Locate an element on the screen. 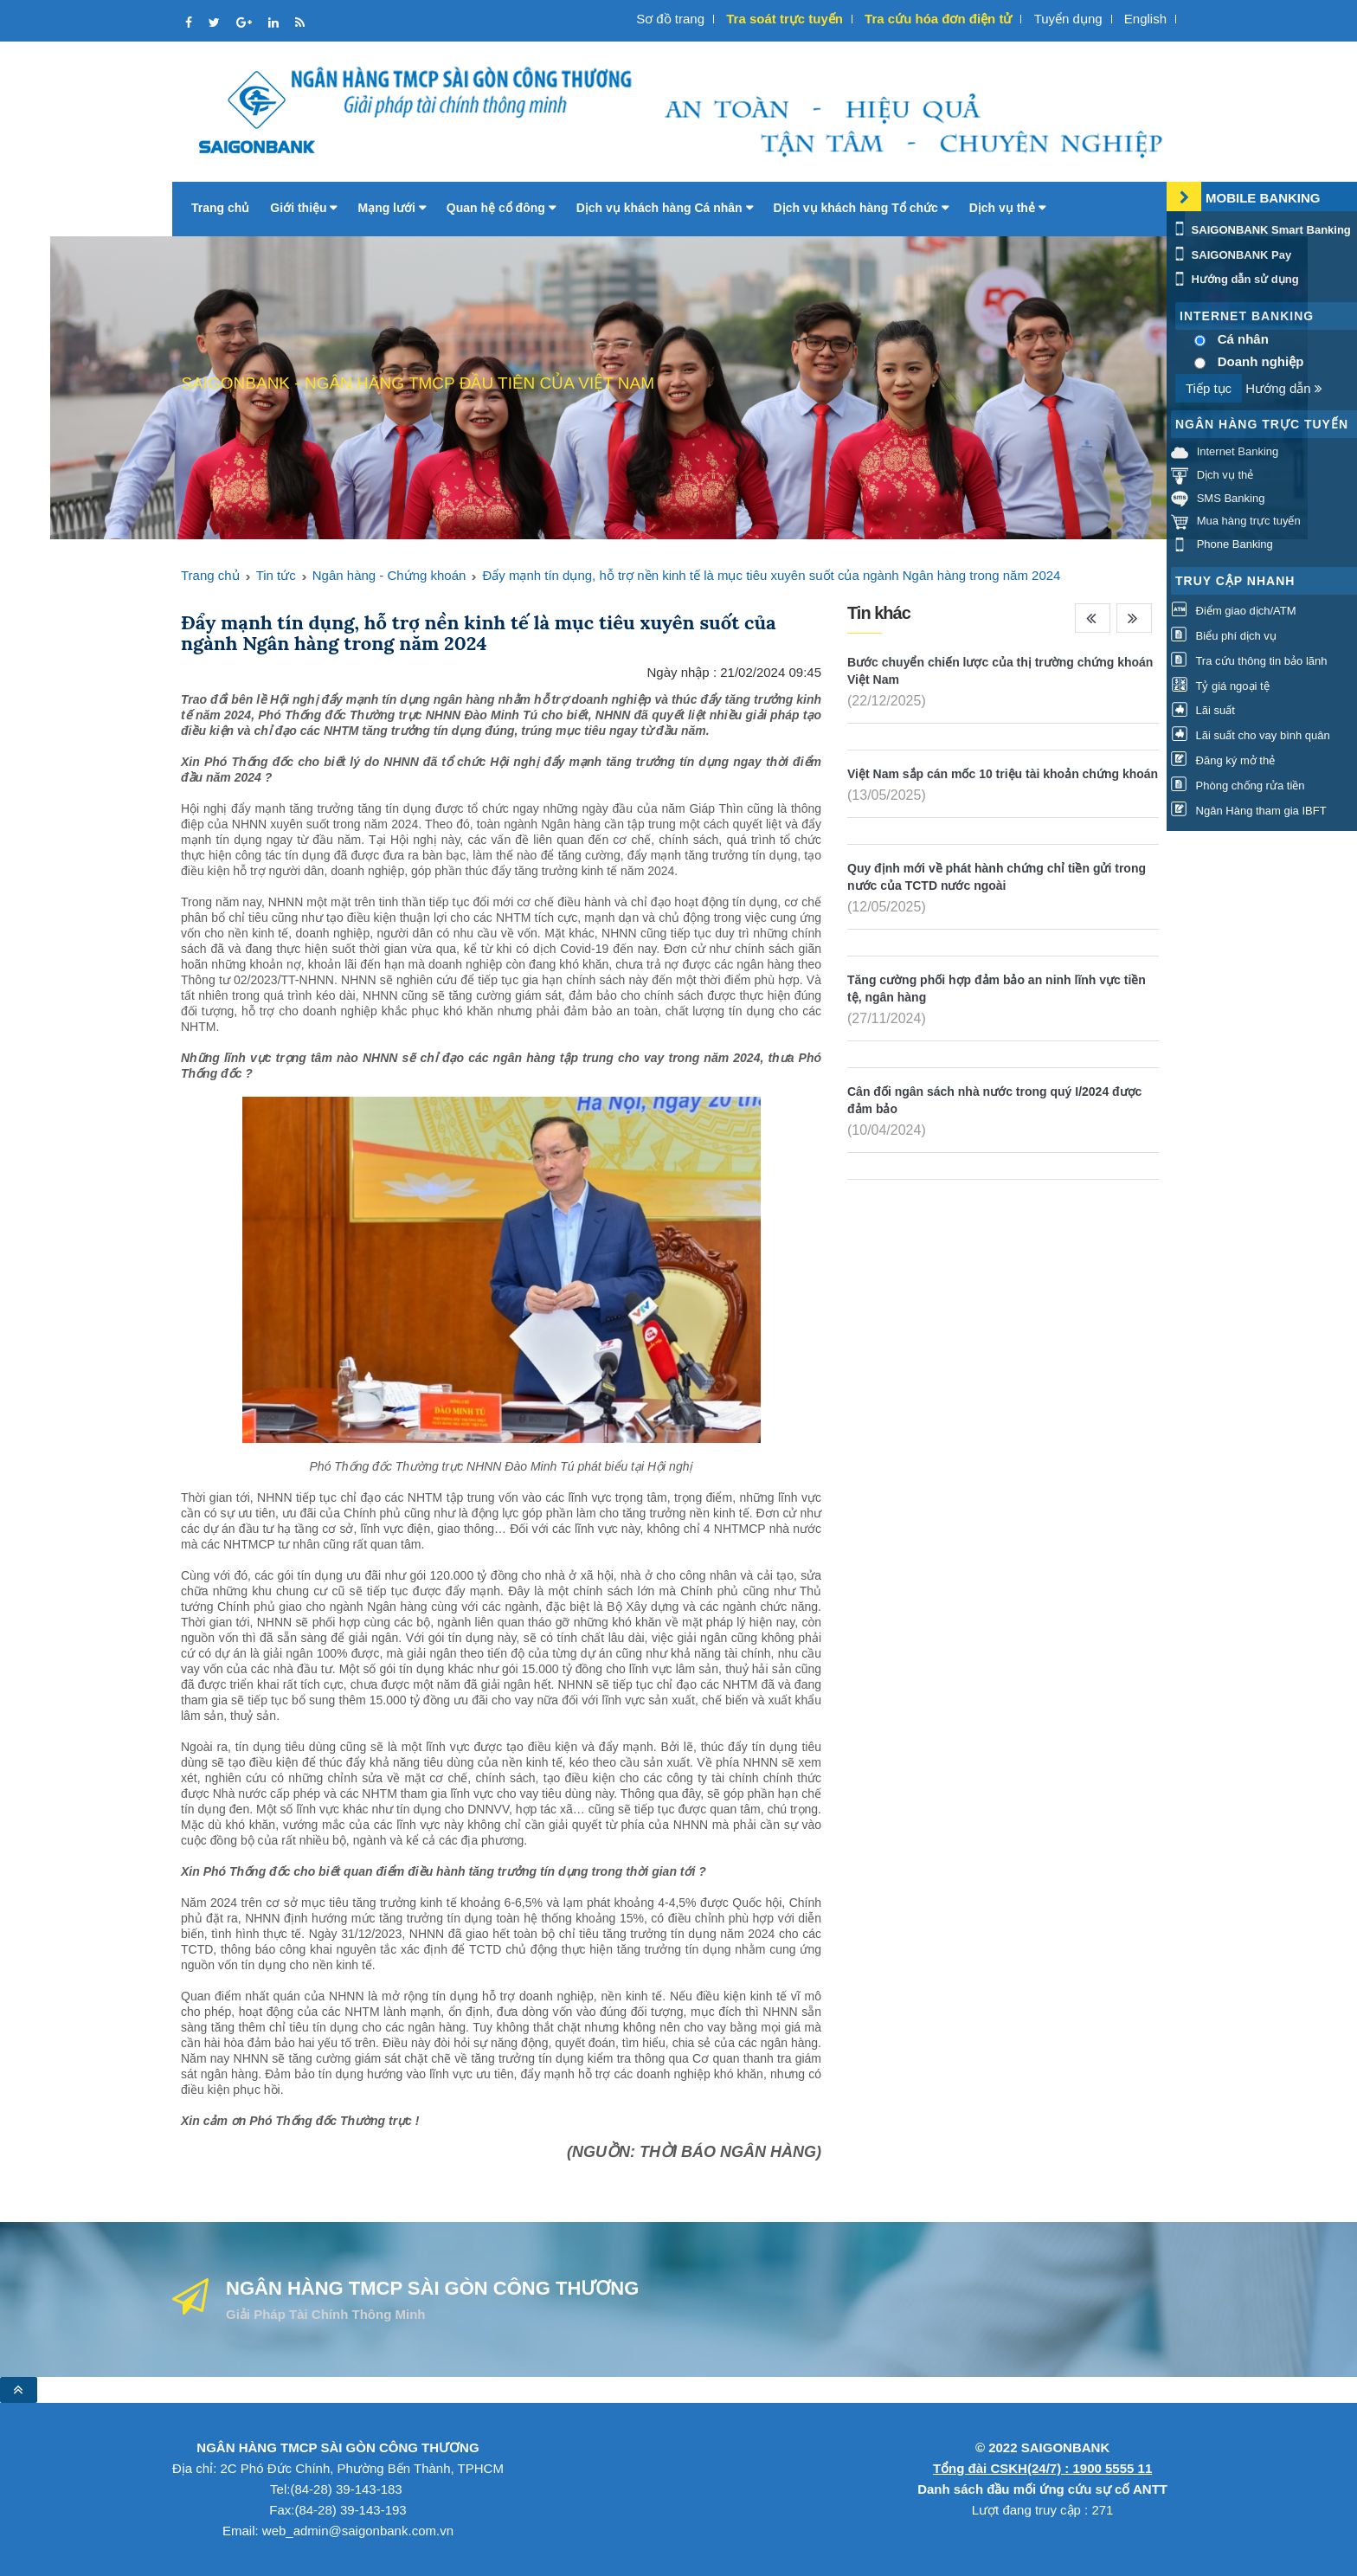 This screenshot has height=2576, width=1357. Hướng dẫn sử dụng is located at coordinates (1235, 279).